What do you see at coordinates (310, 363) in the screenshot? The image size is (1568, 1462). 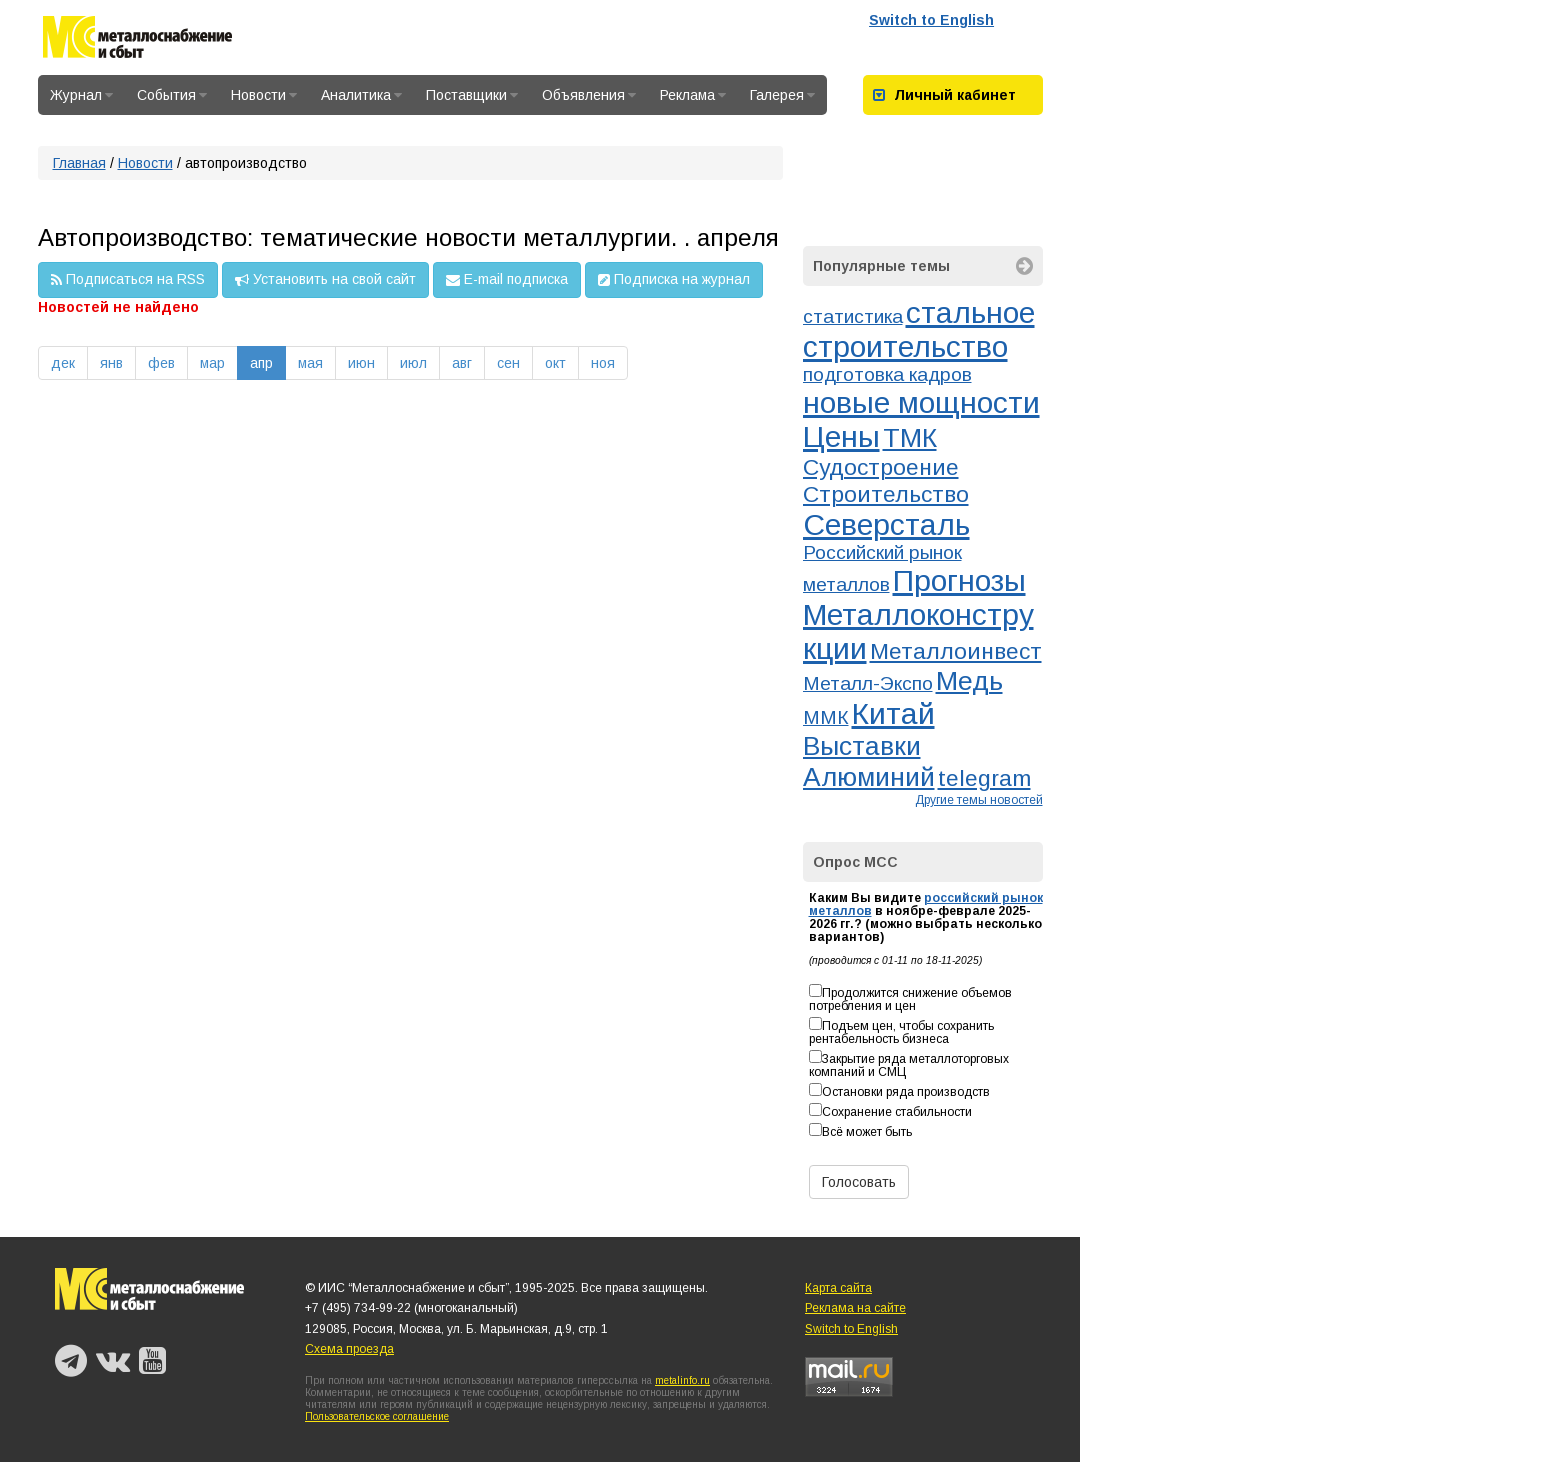 I see `мая` at bounding box center [310, 363].